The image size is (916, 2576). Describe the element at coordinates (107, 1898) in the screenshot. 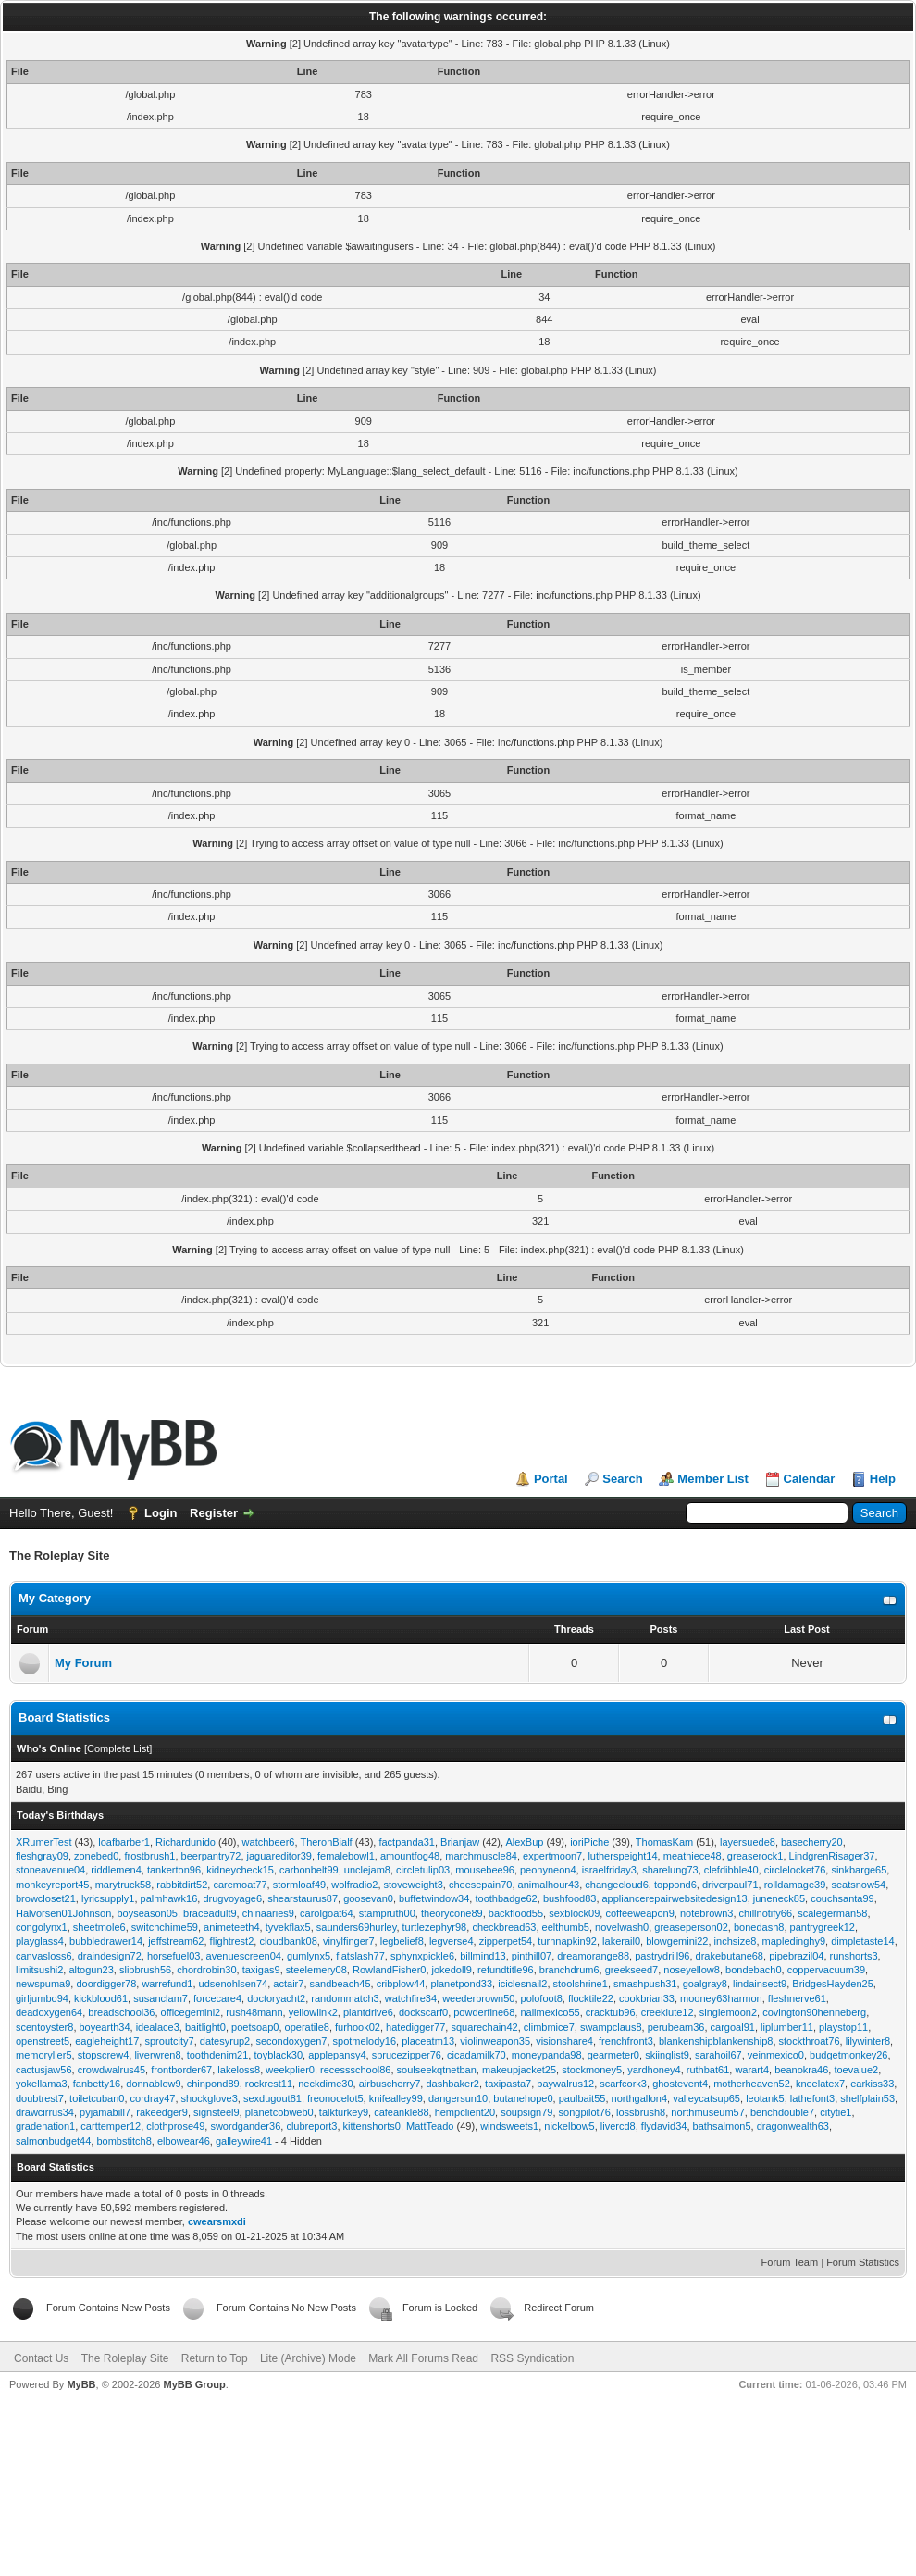

I see `lyricsupply1` at that location.